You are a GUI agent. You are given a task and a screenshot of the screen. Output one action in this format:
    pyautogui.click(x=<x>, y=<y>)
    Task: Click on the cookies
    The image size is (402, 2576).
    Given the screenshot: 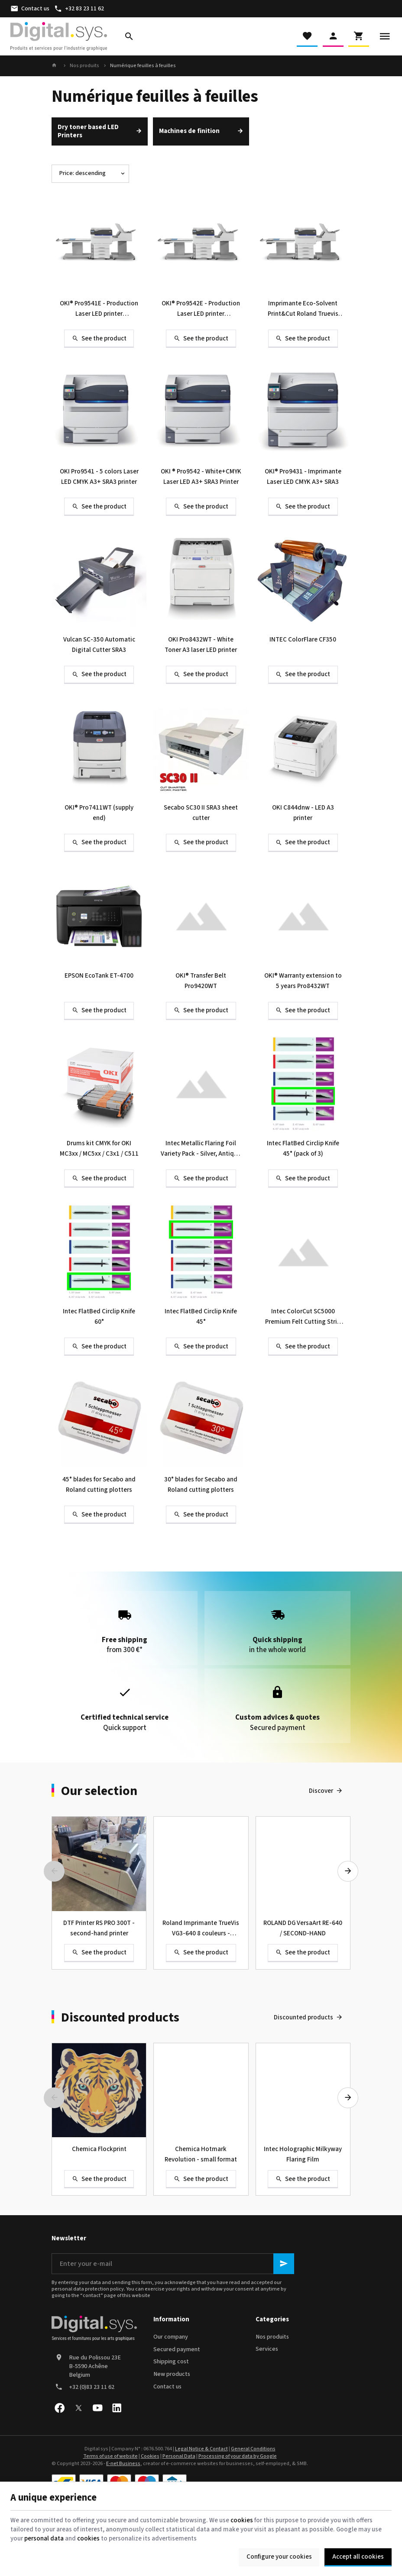 What is the action you would take?
    pyautogui.click(x=241, y=2520)
    